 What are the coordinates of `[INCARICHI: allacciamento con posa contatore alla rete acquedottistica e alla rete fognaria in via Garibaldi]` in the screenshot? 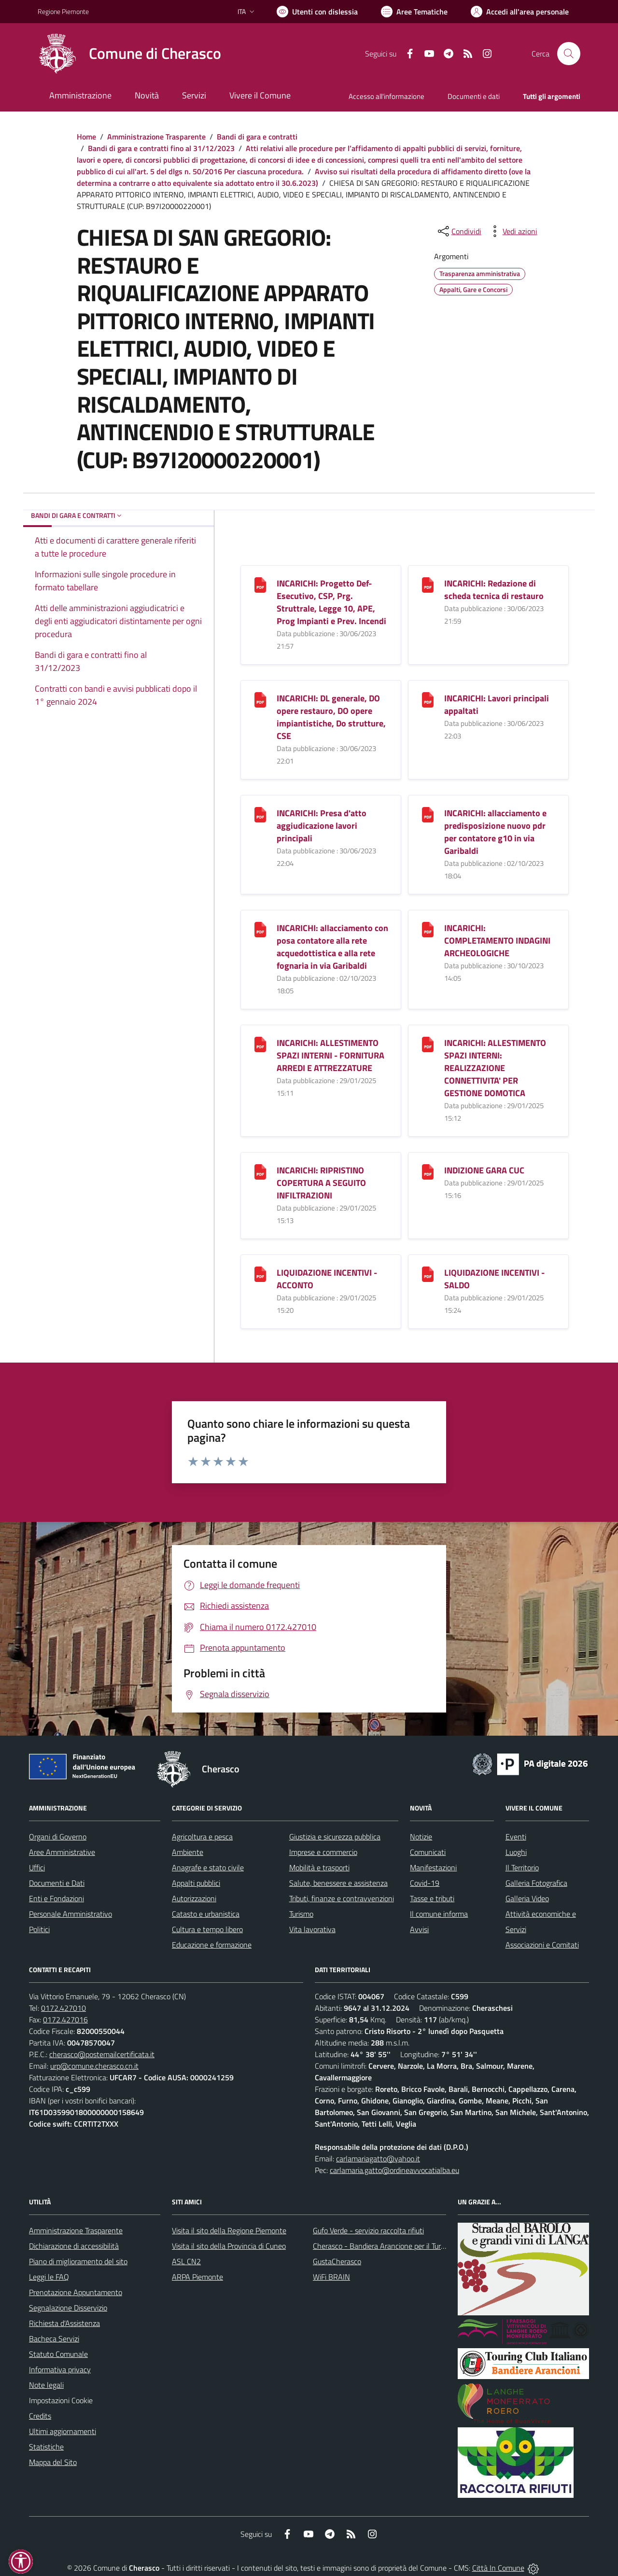 It's located at (260, 928).